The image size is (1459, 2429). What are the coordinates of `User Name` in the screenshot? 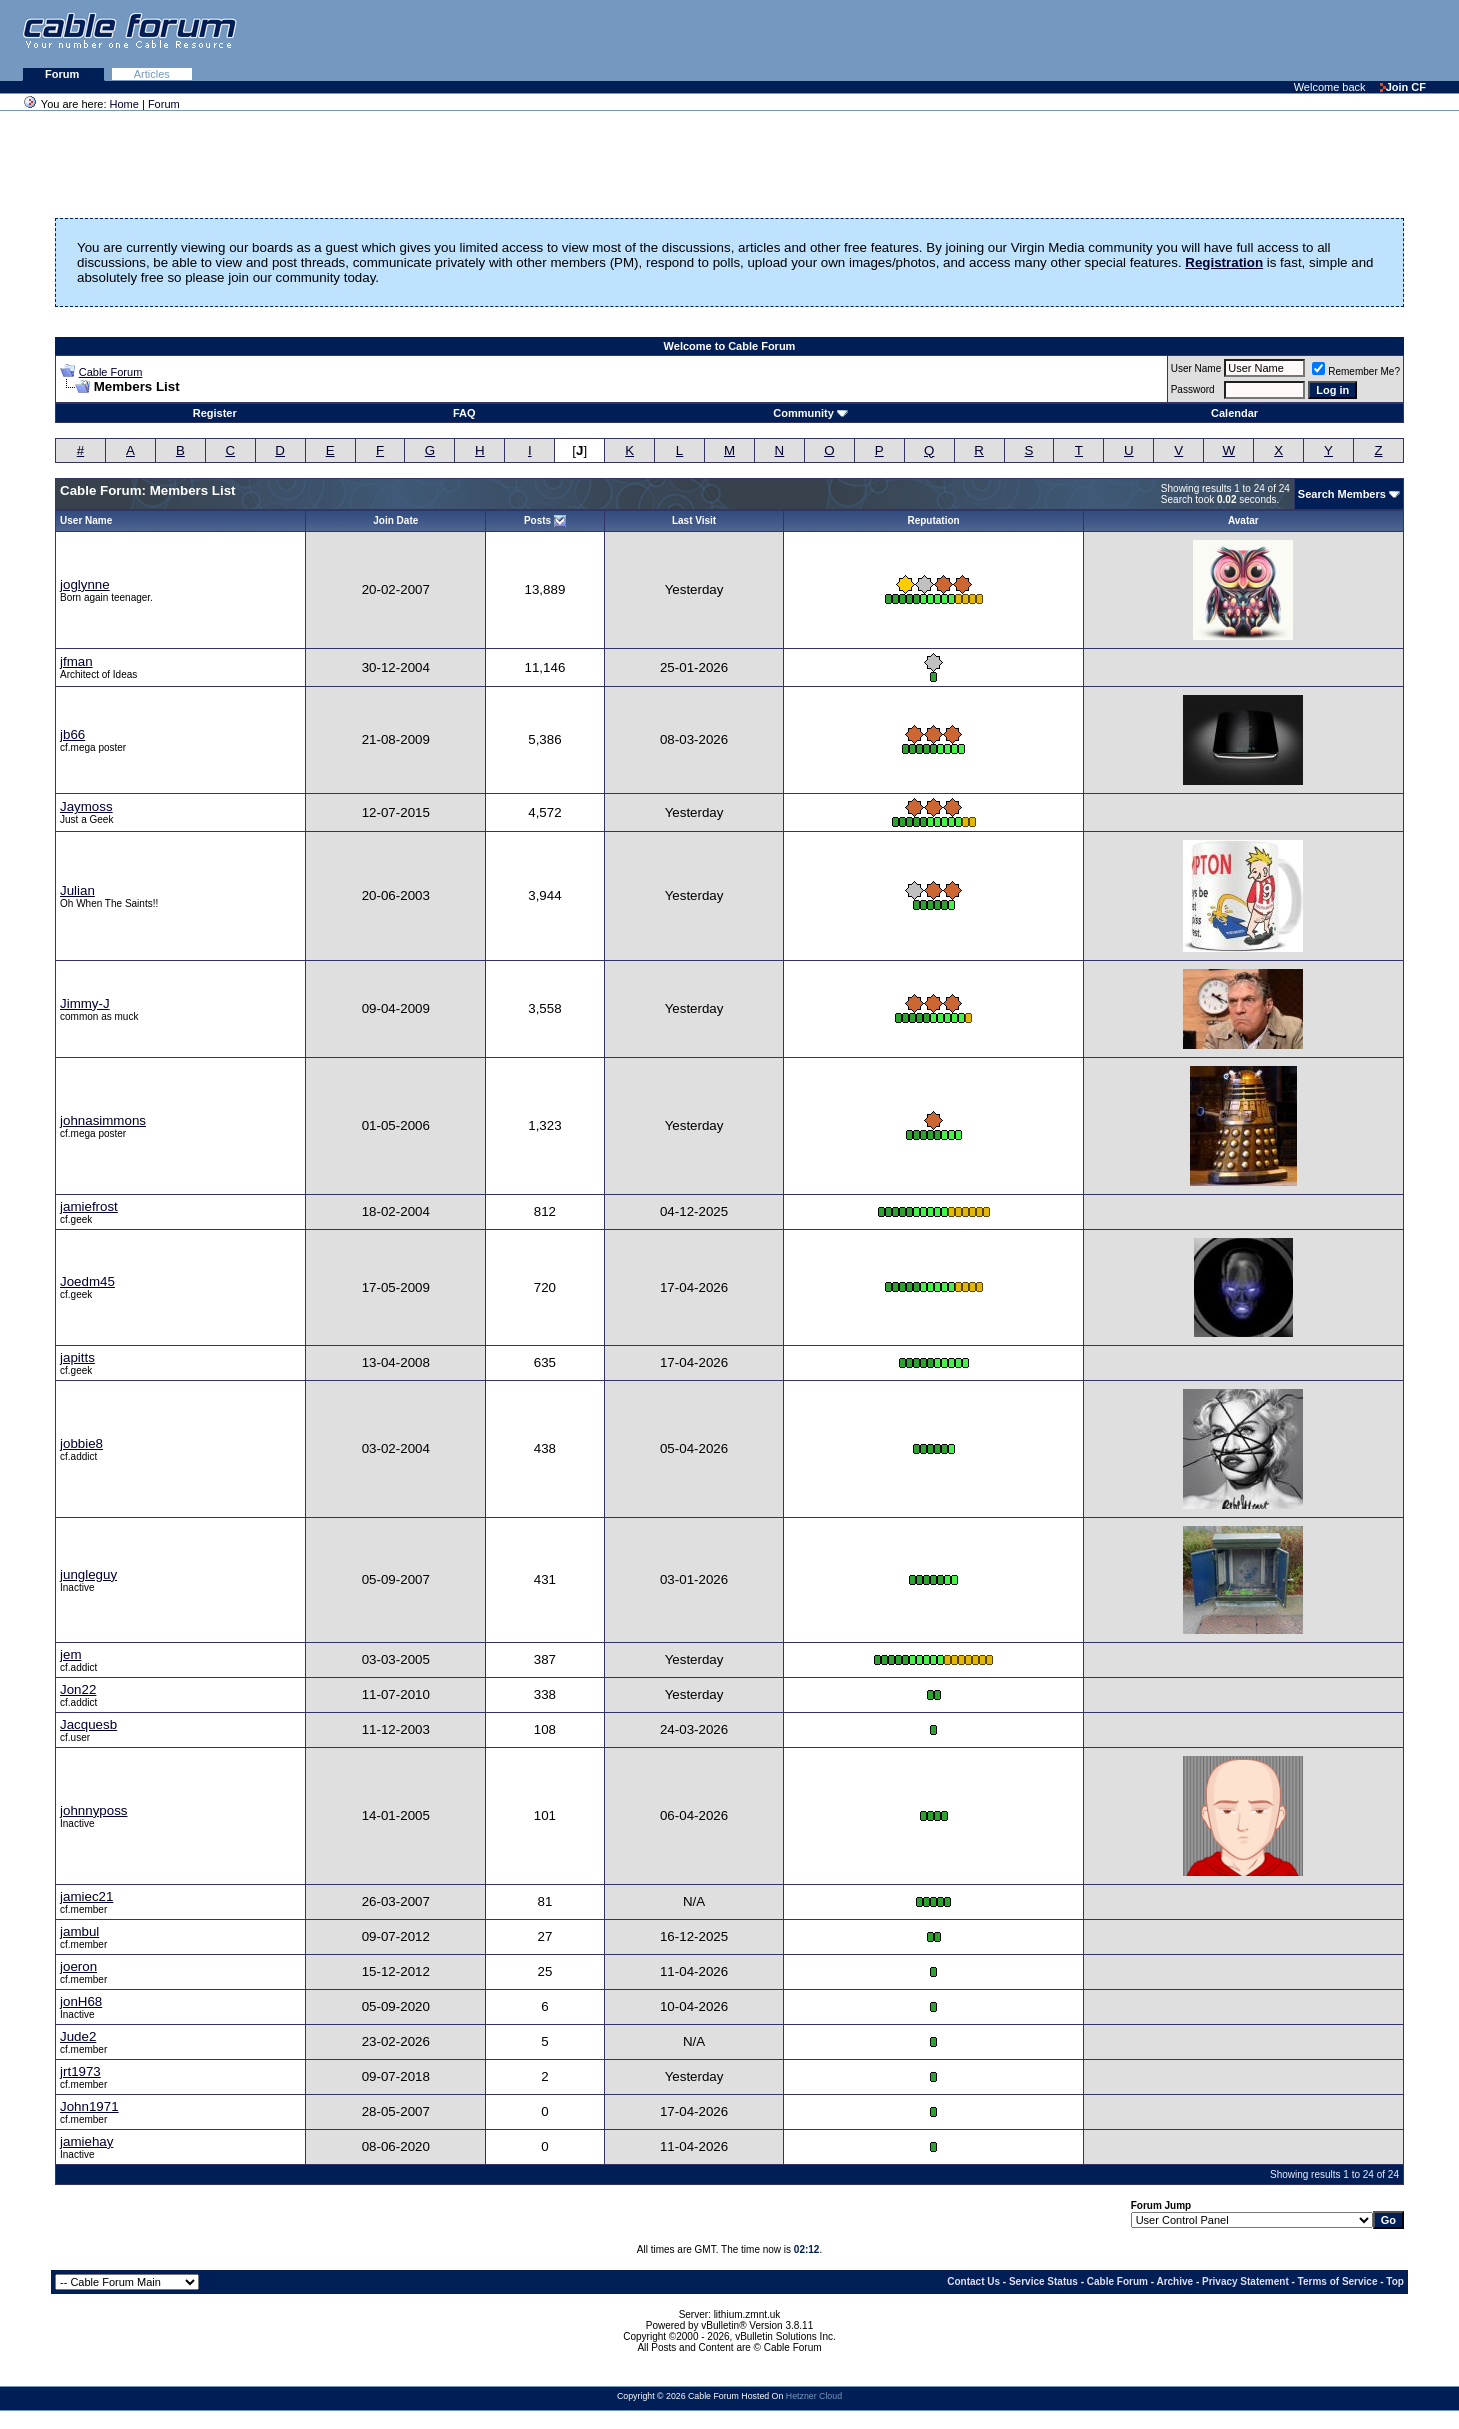 It's located at (1196, 368).